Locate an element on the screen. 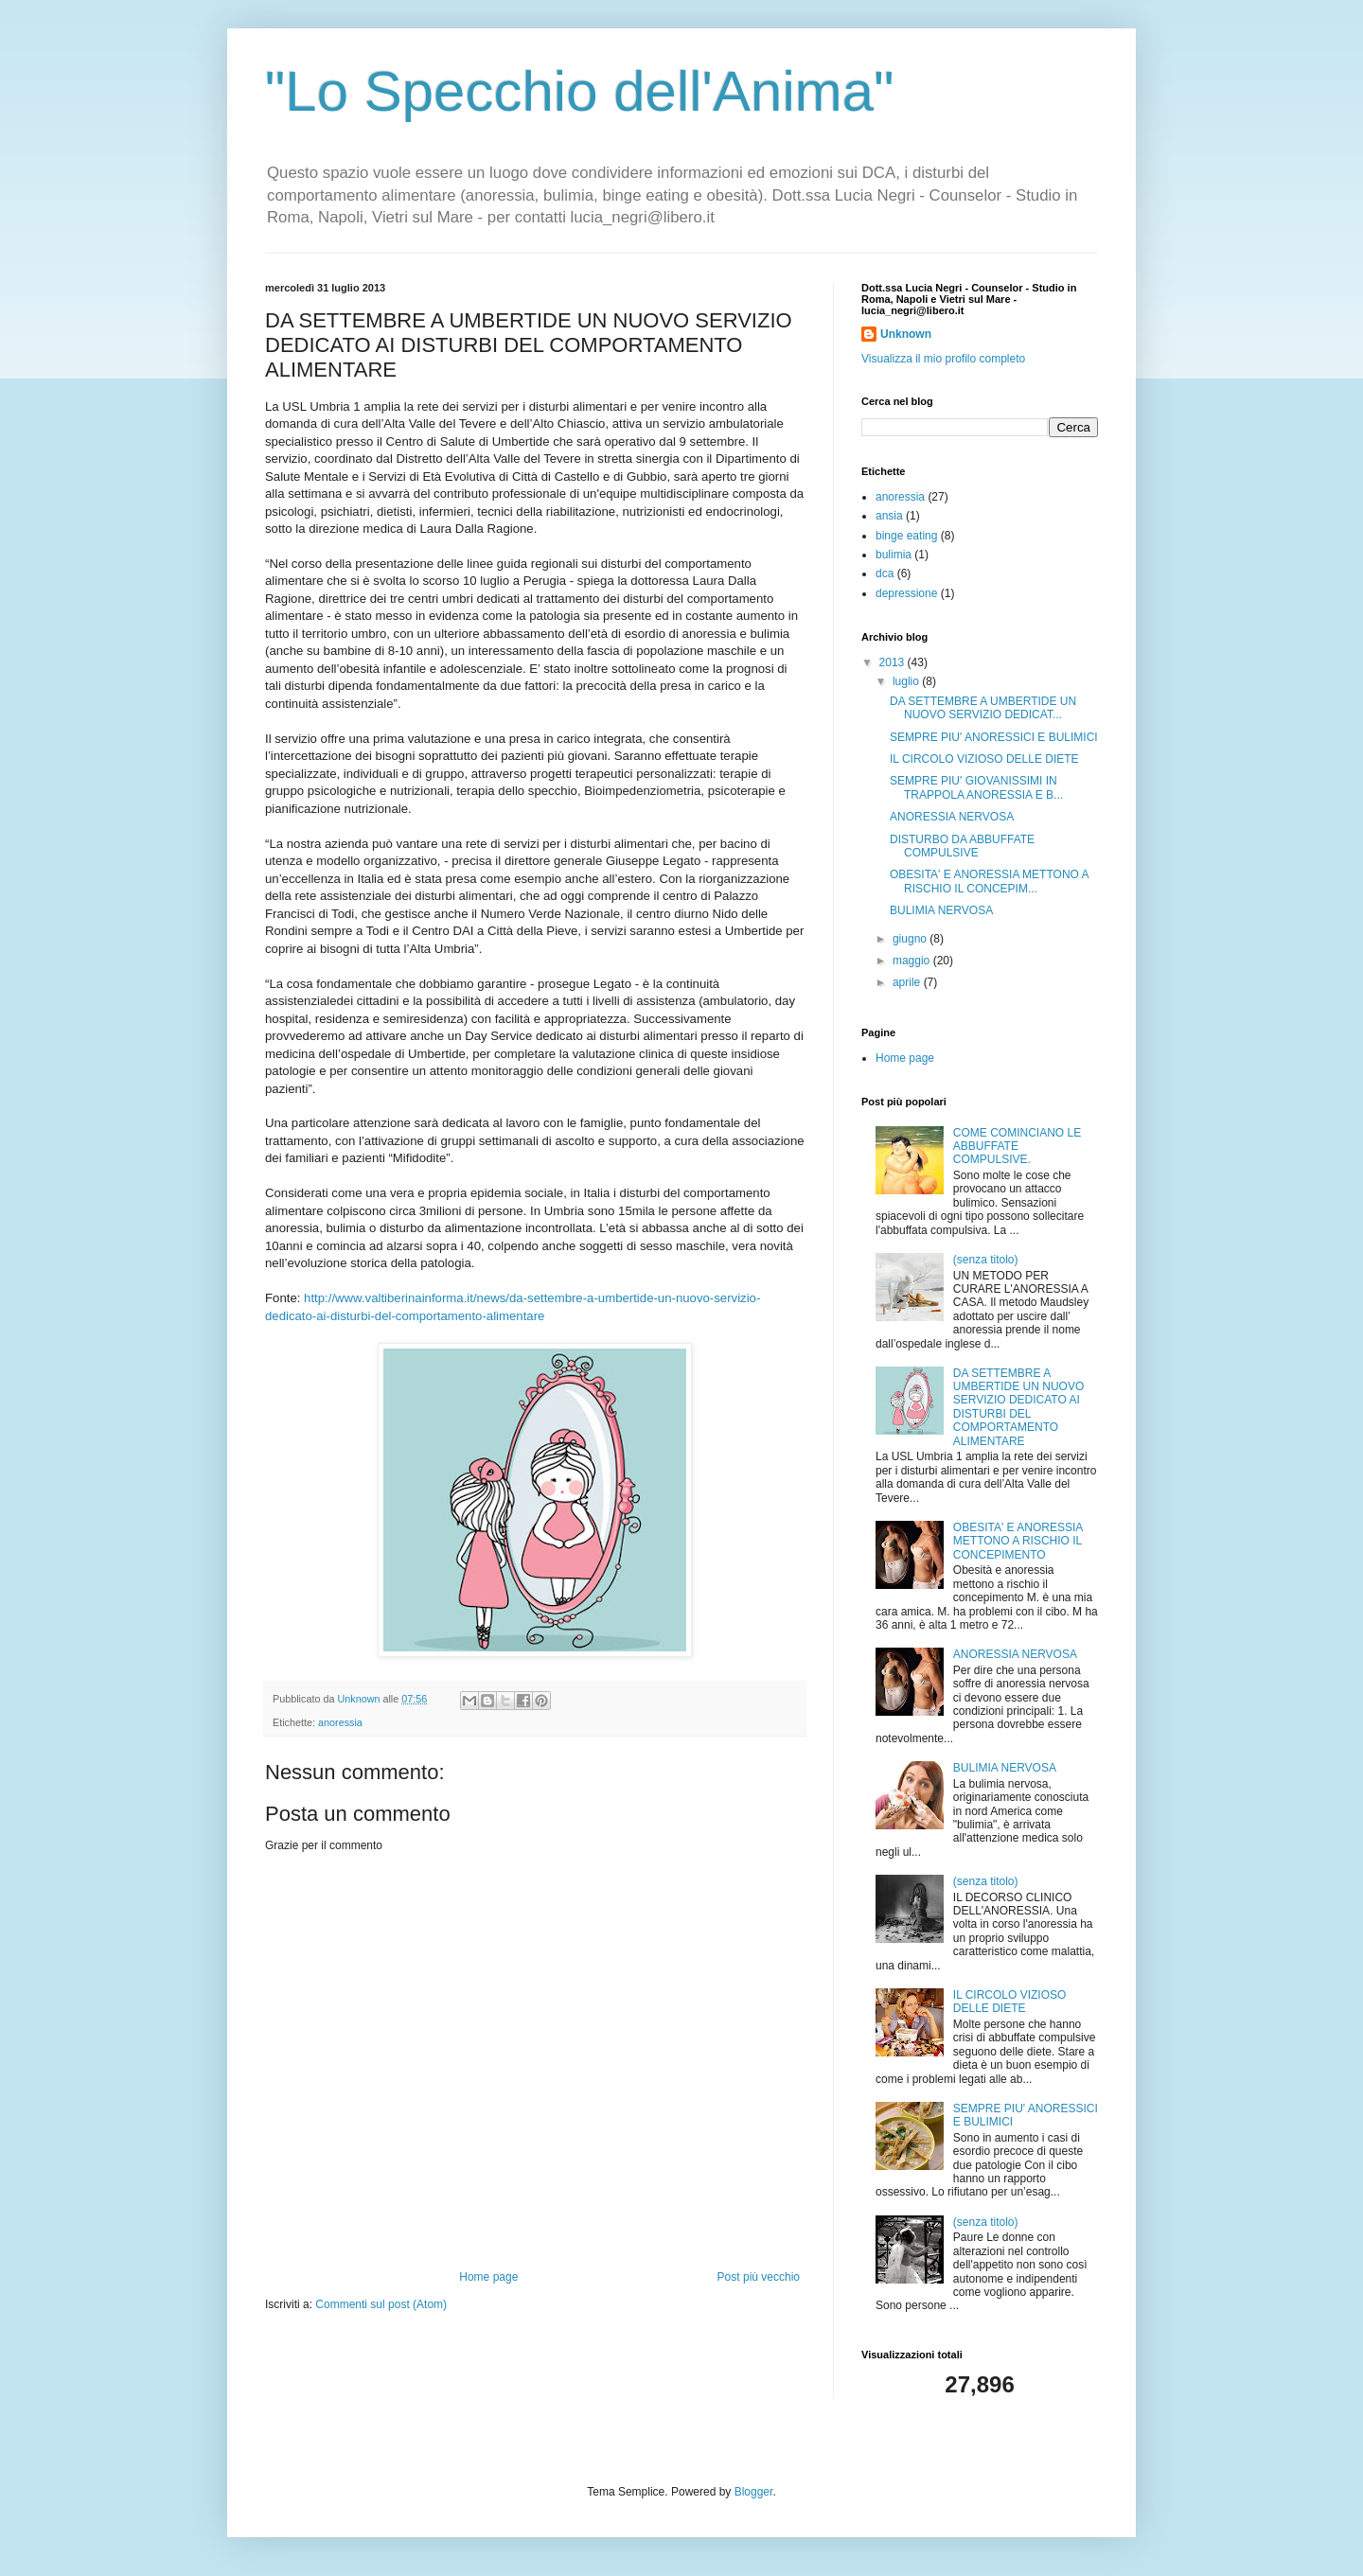 Image resolution: width=1363 pixels, height=2576 pixels. ANORESSIA NERVOSA is located at coordinates (952, 816).